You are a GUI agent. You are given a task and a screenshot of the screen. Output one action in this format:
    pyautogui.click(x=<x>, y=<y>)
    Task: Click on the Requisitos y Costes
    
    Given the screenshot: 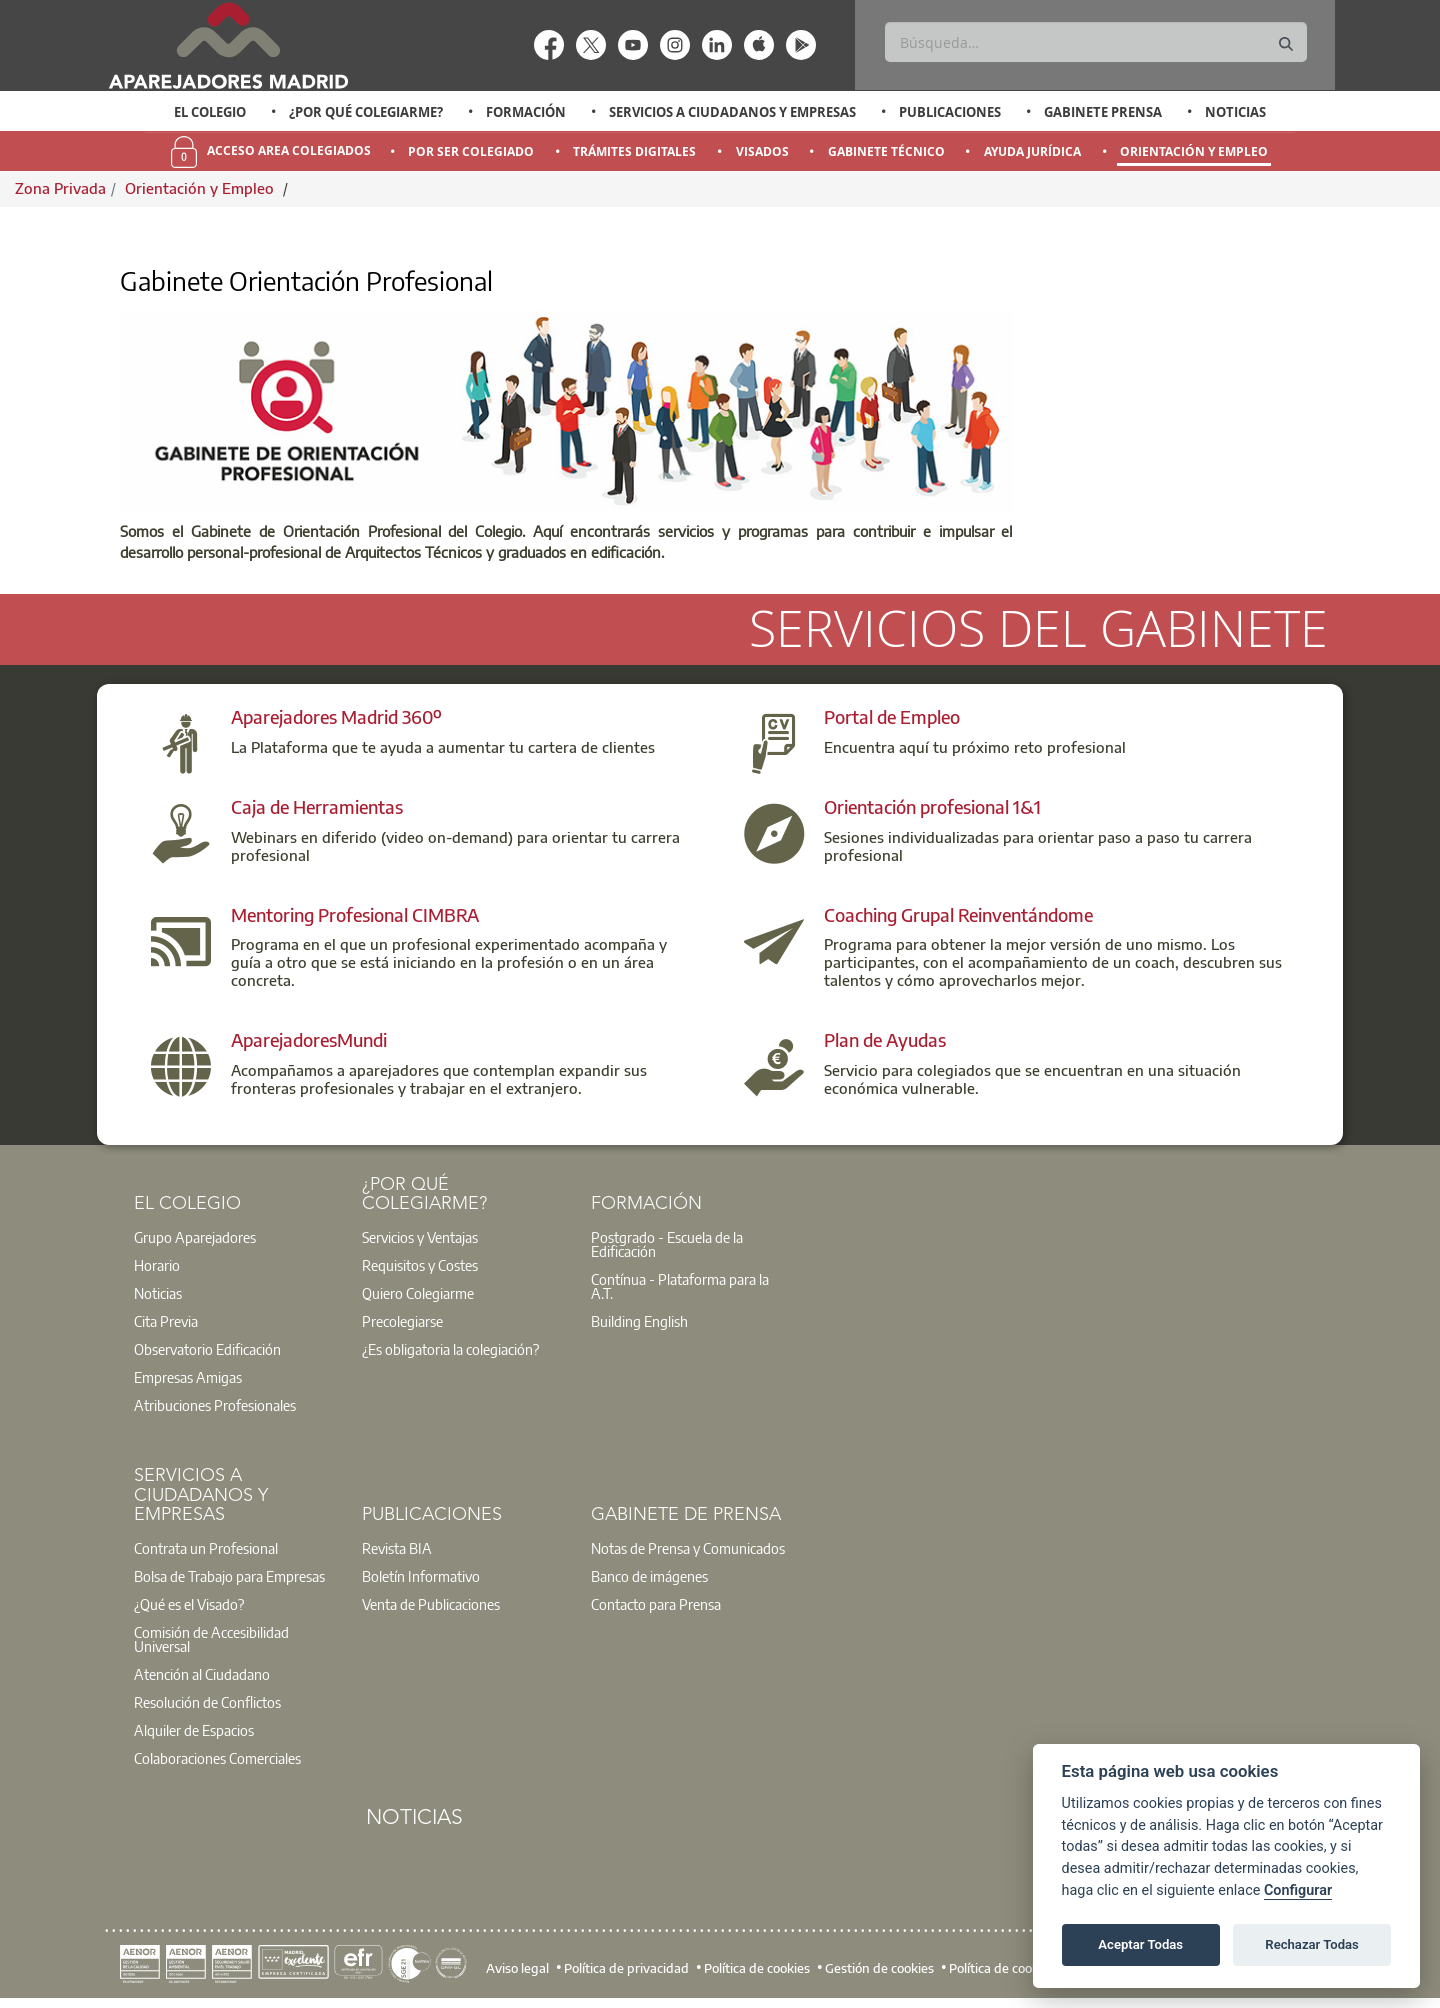 What is the action you would take?
    pyautogui.click(x=420, y=1265)
    